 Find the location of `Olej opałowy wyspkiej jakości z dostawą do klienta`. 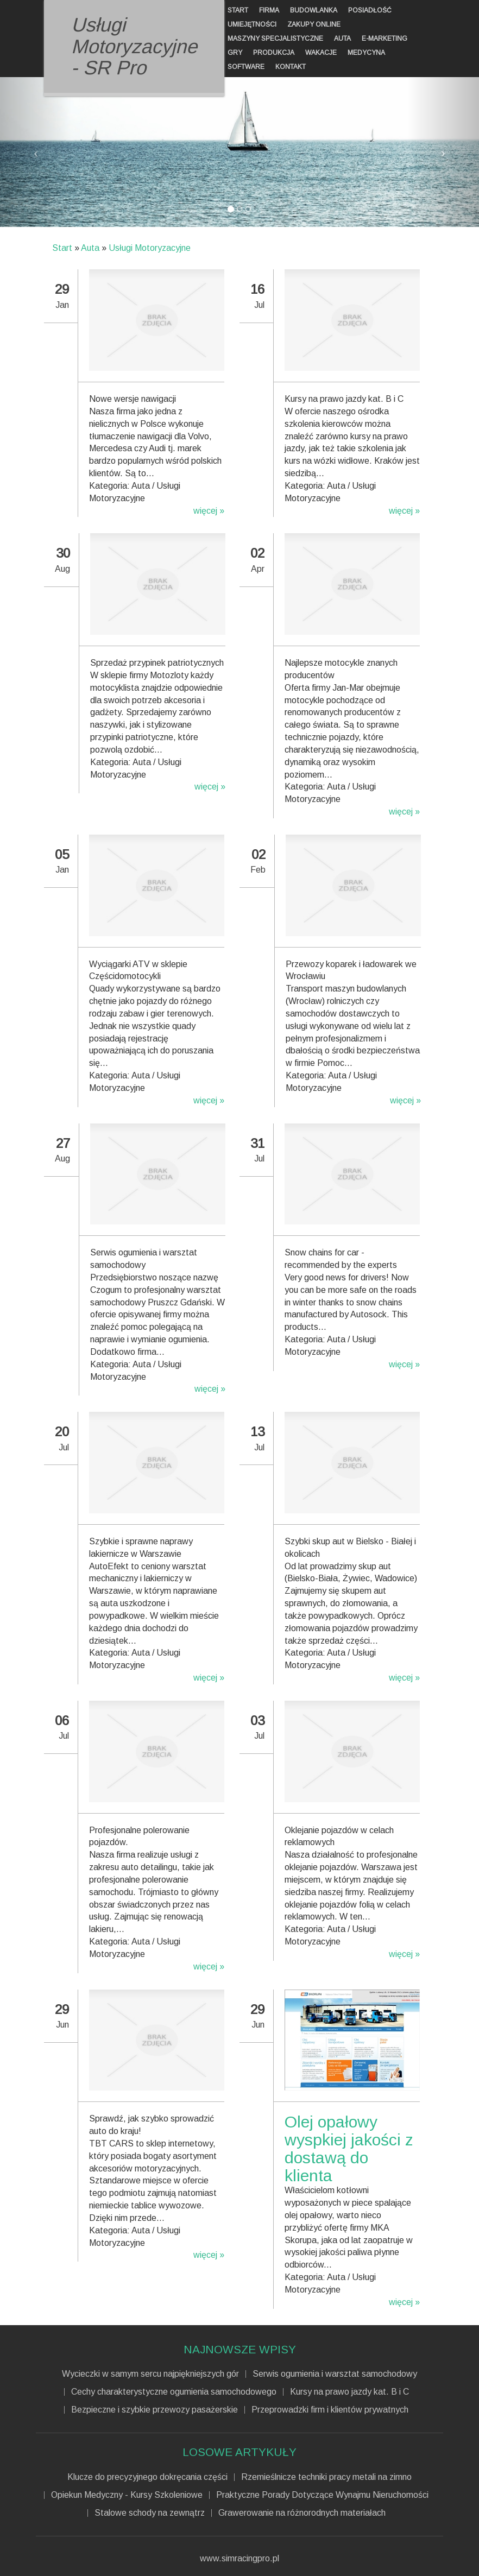

Olej opałowy wyspkiej jakości z dostawą do klienta is located at coordinates (349, 2148).